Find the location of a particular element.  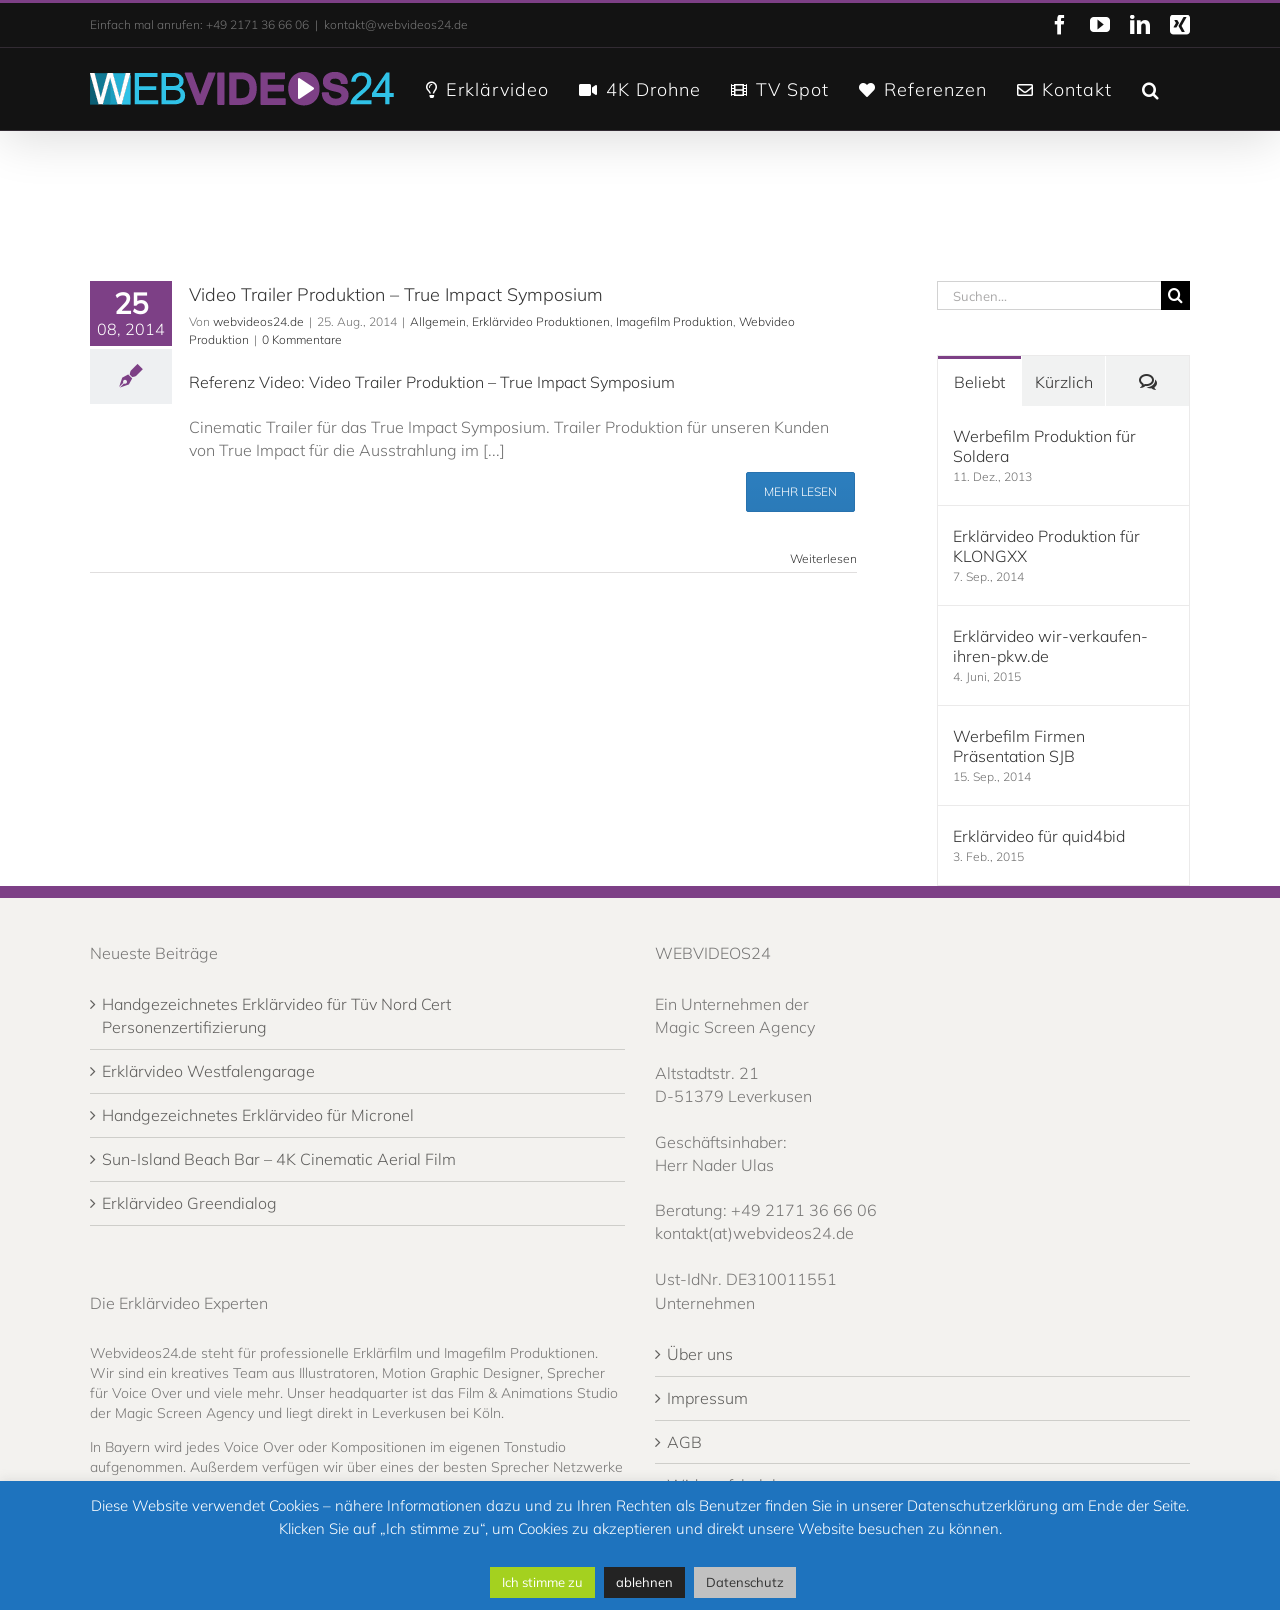

Erklärvideo Westfalengarage is located at coordinates (208, 1071).